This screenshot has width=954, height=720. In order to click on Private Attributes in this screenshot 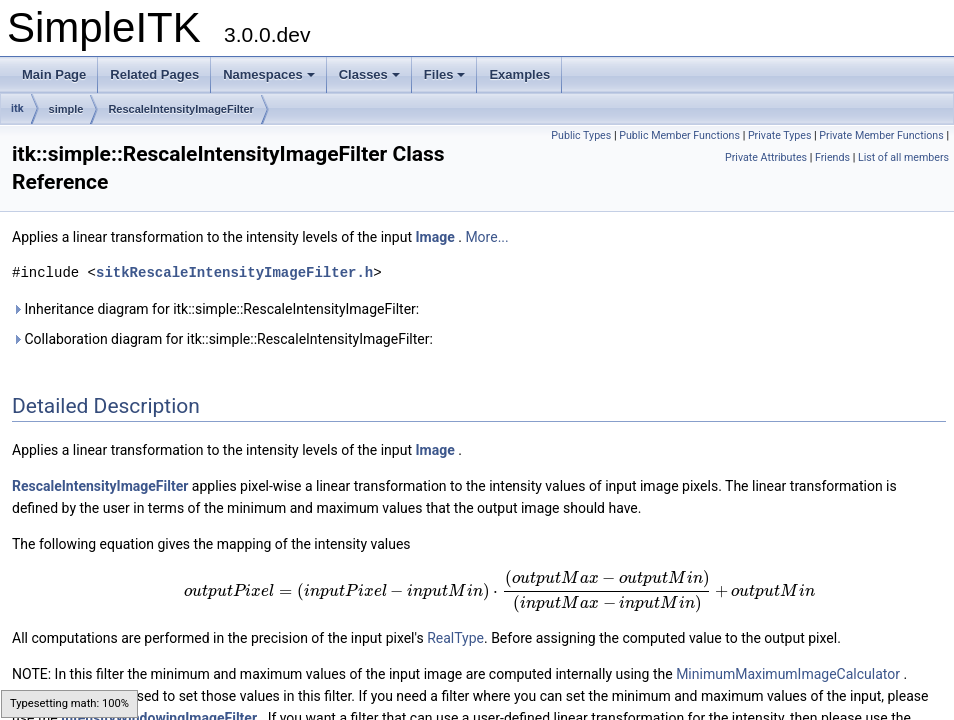, I will do `click(766, 157)`.